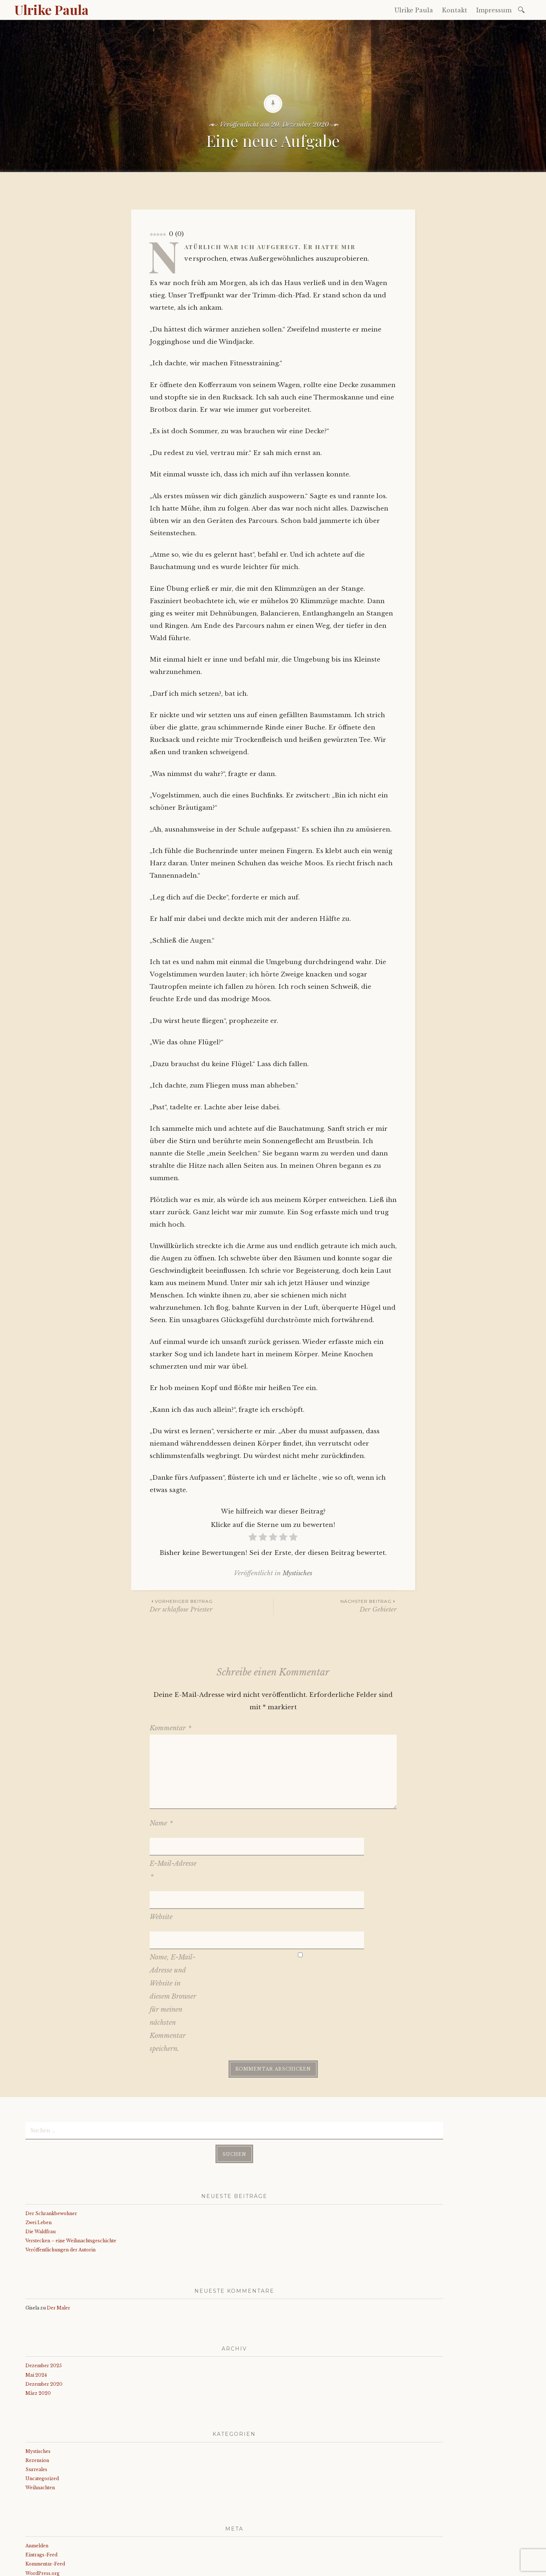 This screenshot has height=2576, width=546. Describe the element at coordinates (37, 2401) in the screenshot. I see `Rezension` at that location.